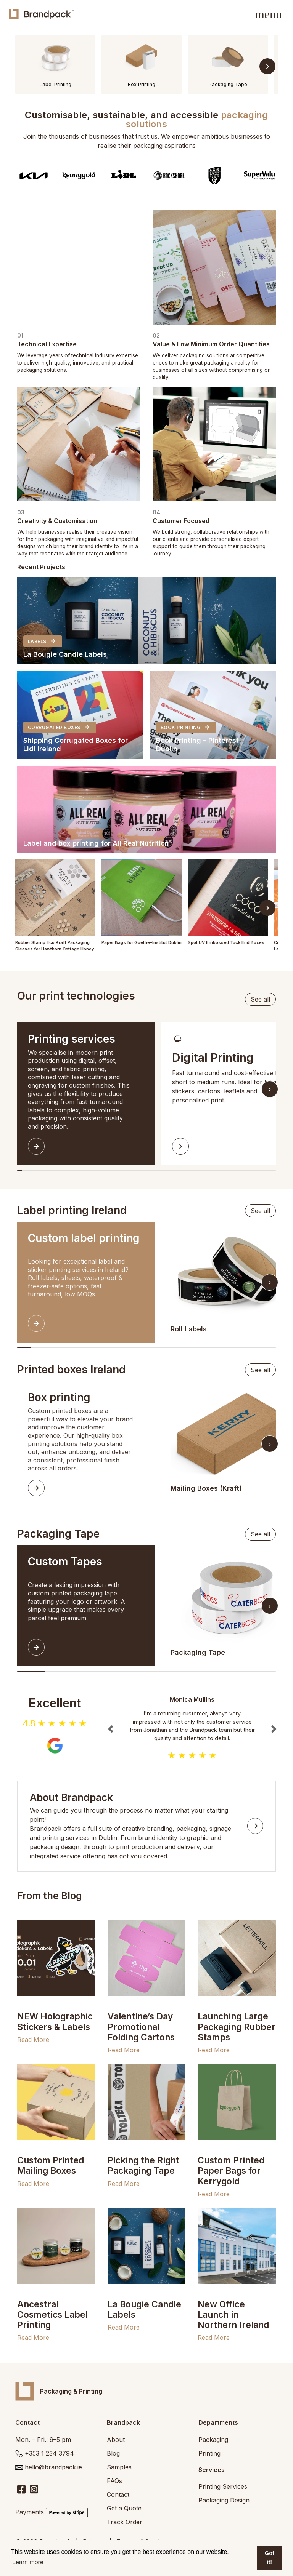 Image resolution: width=293 pixels, height=2576 pixels. I want to click on Track Order, so click(124, 2522).